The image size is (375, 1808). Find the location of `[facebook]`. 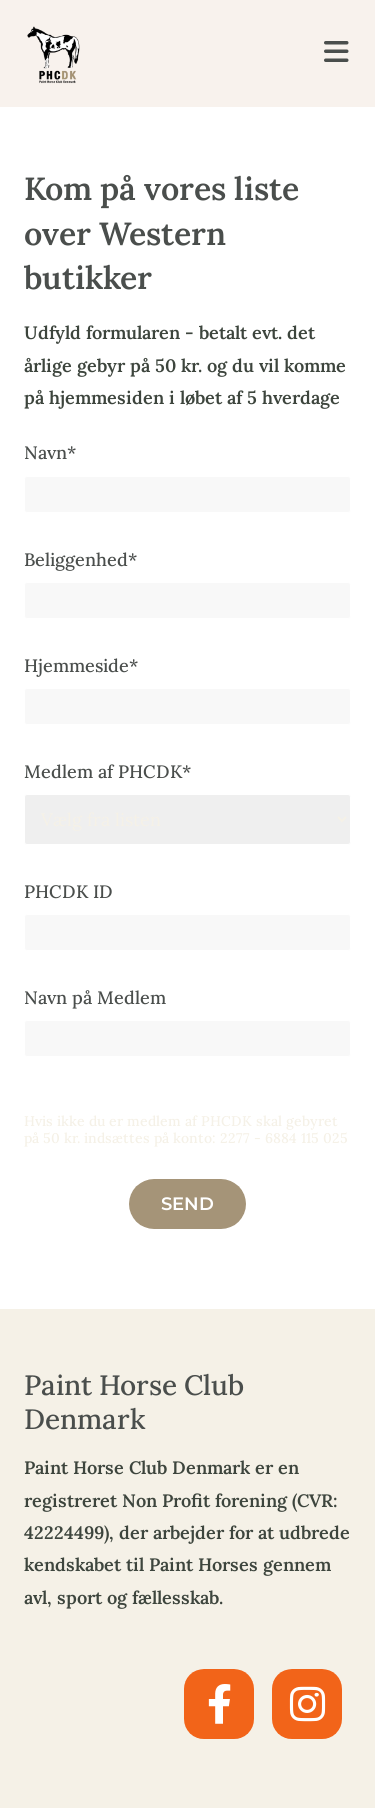

[facebook] is located at coordinates (219, 1704).